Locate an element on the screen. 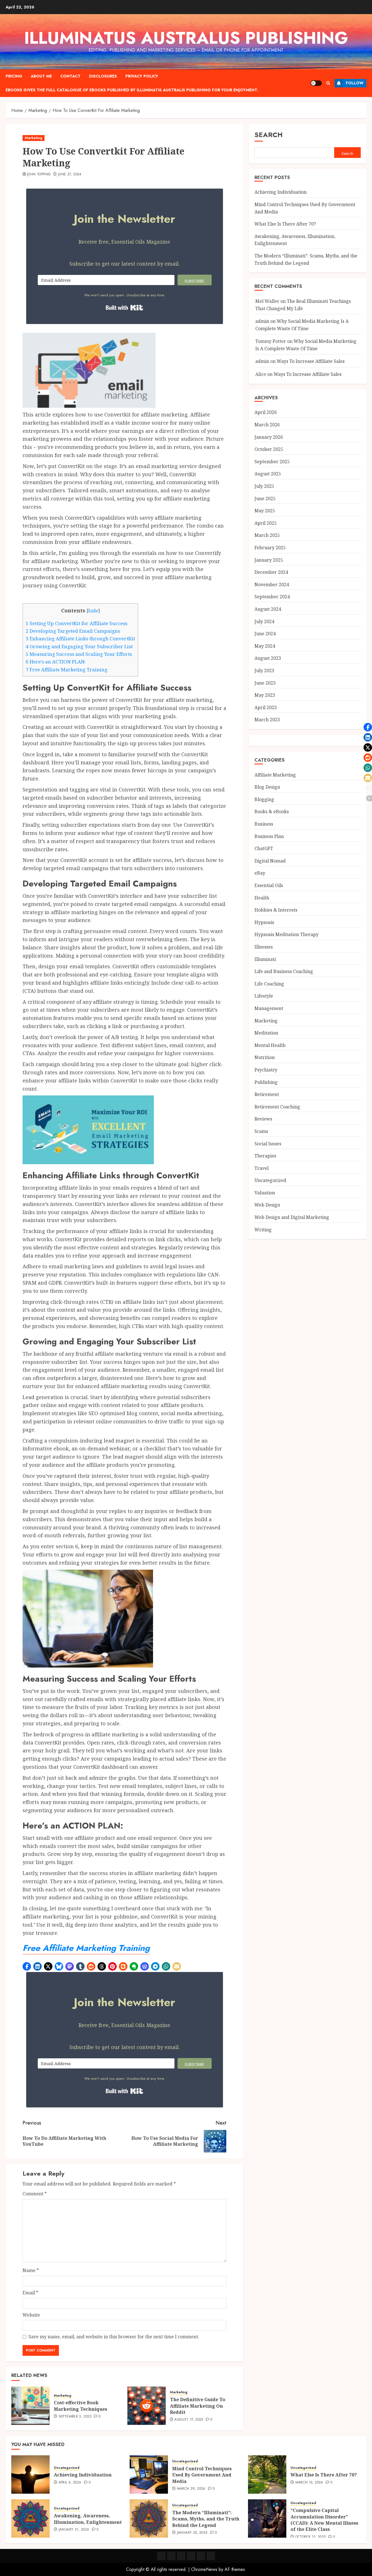 This screenshot has height=2576, width=372. Meditation is located at coordinates (266, 1033).